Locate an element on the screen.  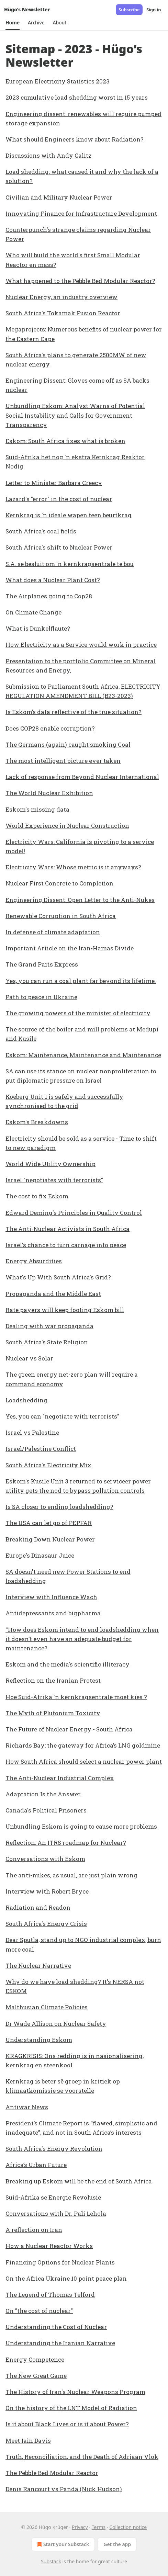
Interview with Influence Wach is located at coordinates (51, 1597).